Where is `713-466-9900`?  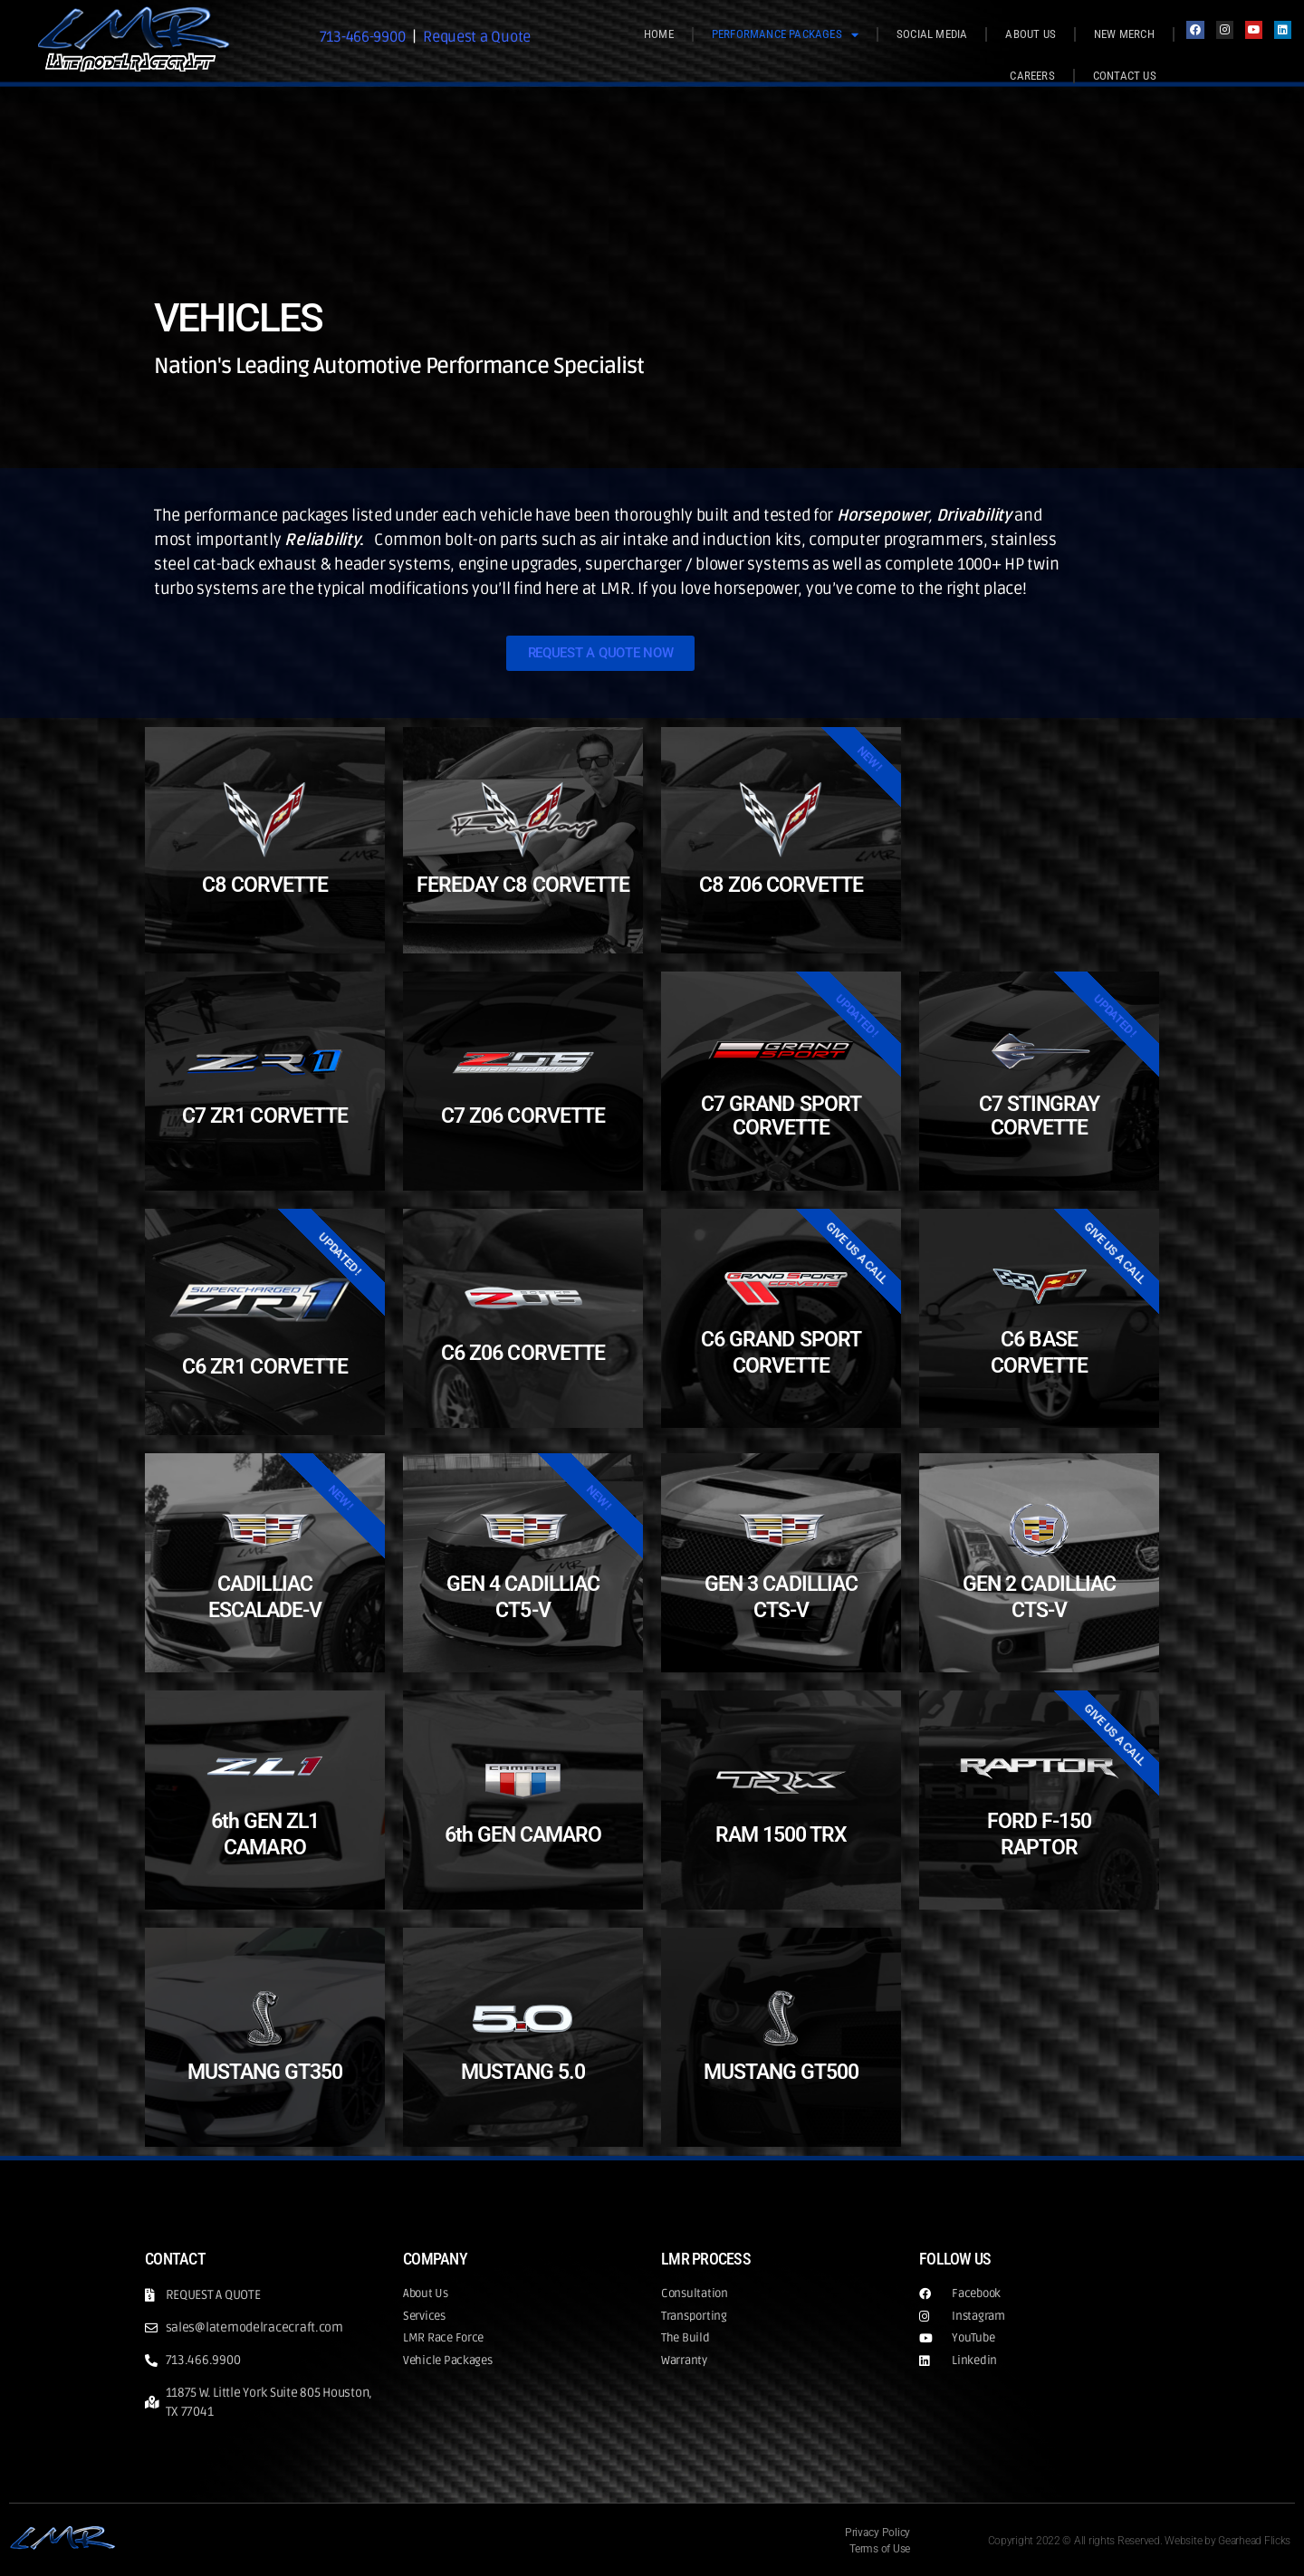
713-466-9900 is located at coordinates (357, 36).